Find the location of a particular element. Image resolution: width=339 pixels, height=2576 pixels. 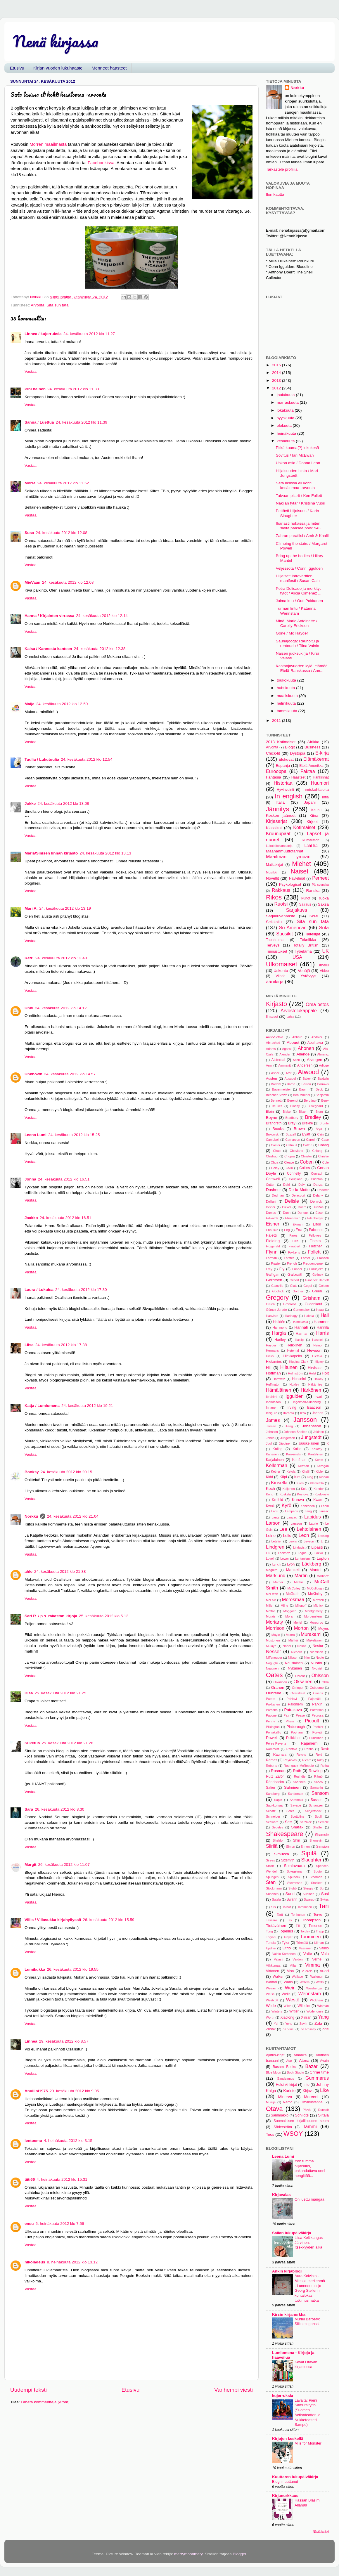

Chishugi is located at coordinates (272, 1156).